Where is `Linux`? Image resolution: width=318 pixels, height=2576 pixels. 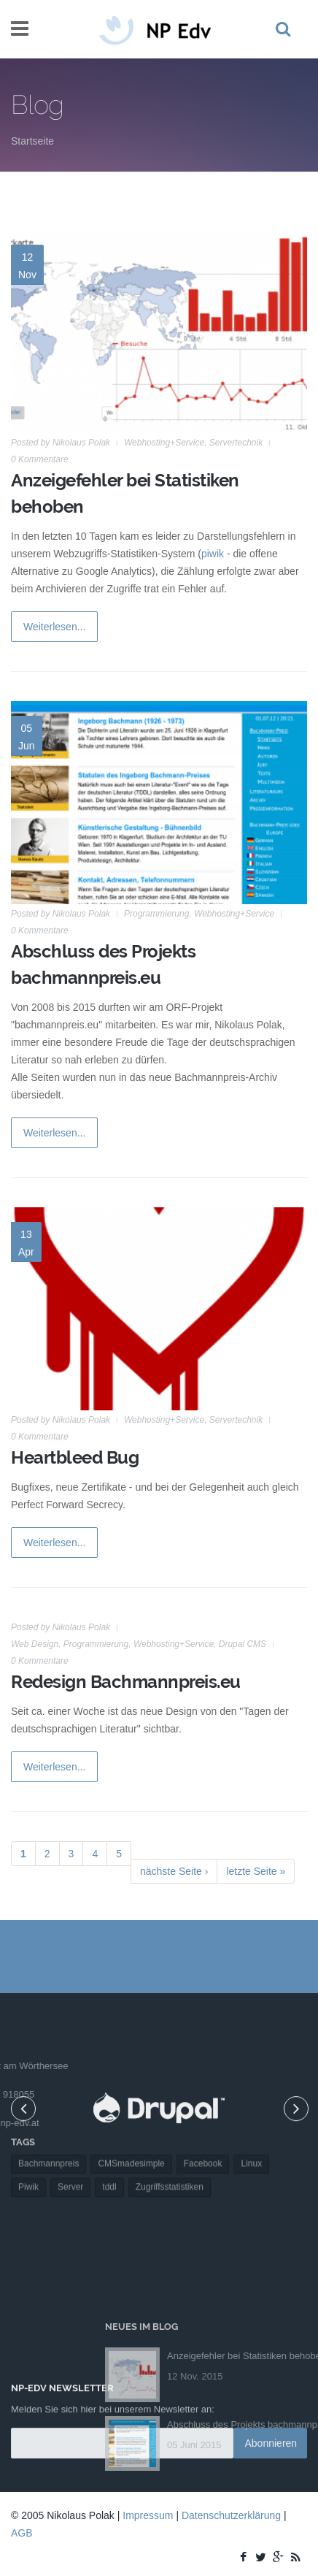
Linux is located at coordinates (251, 2124).